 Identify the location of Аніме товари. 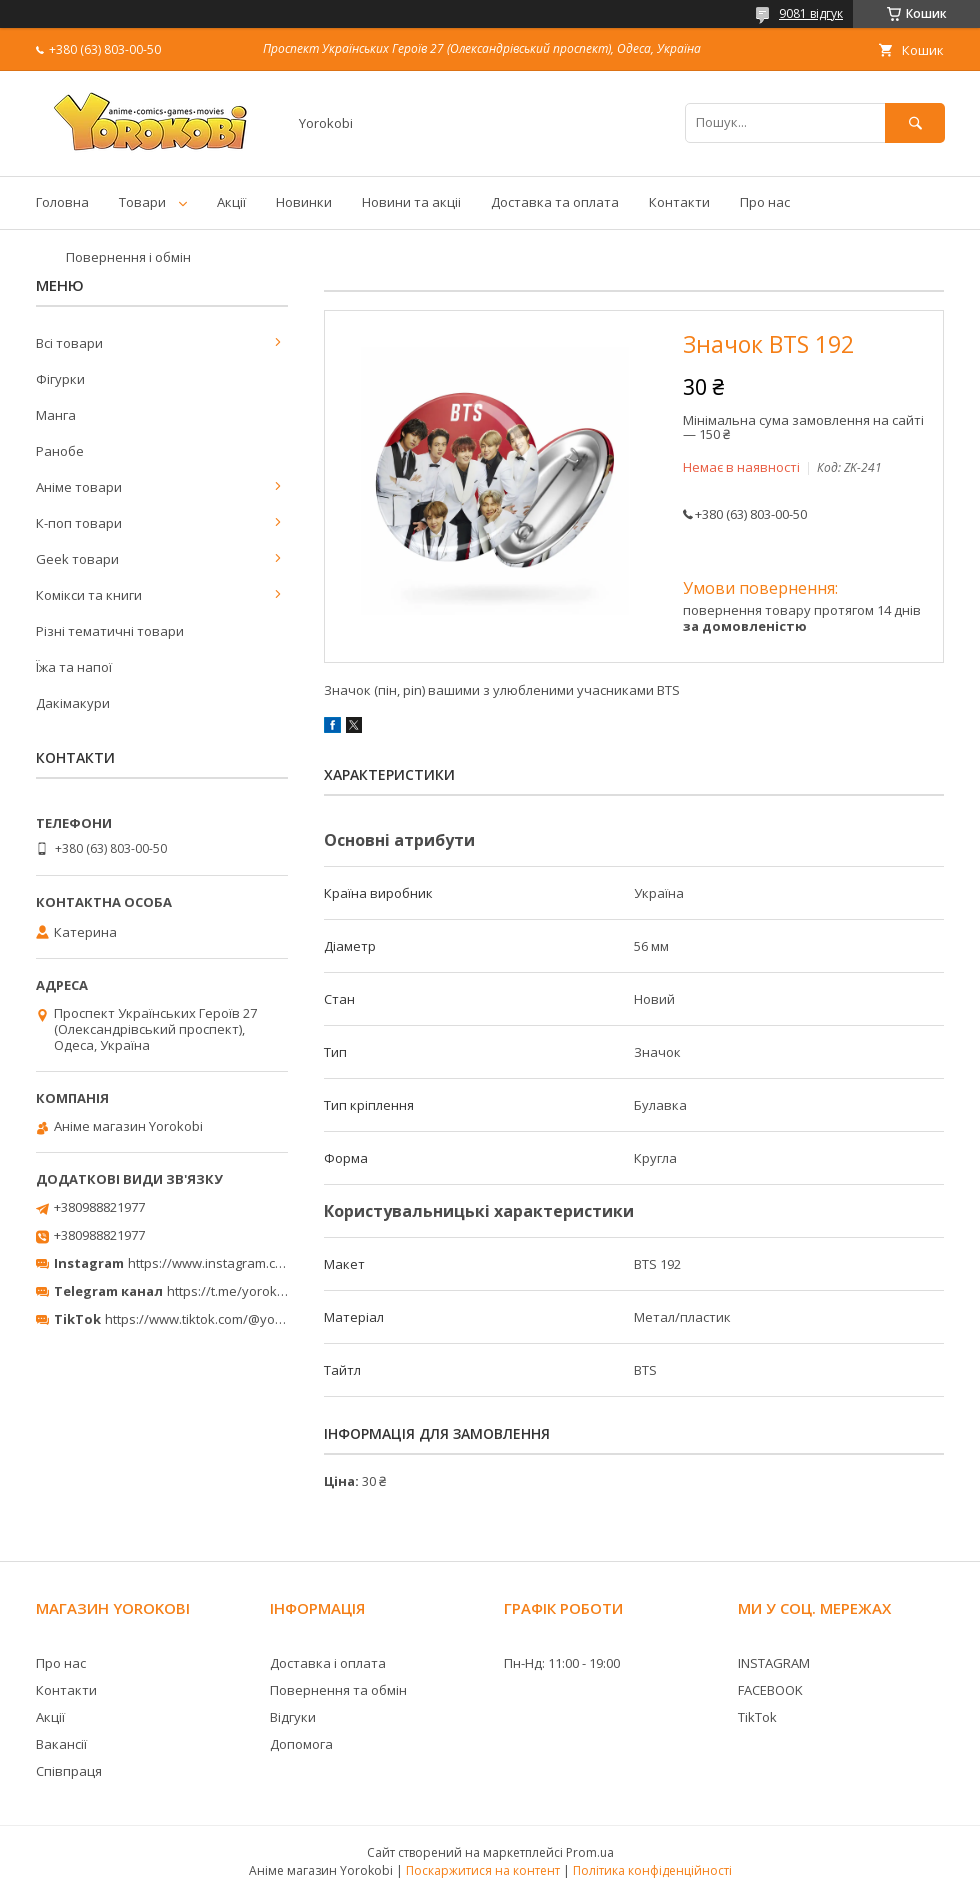
(79, 487).